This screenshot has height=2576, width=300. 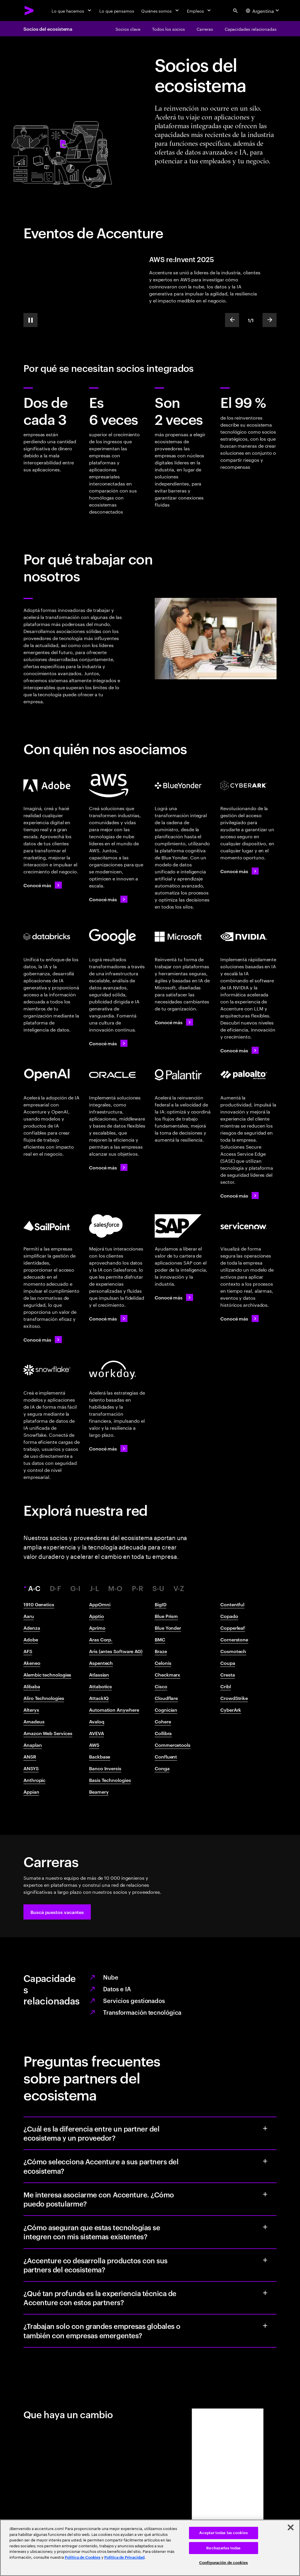 What do you see at coordinates (115, 1651) in the screenshot?
I see `Aris (antes Software AG)` at bounding box center [115, 1651].